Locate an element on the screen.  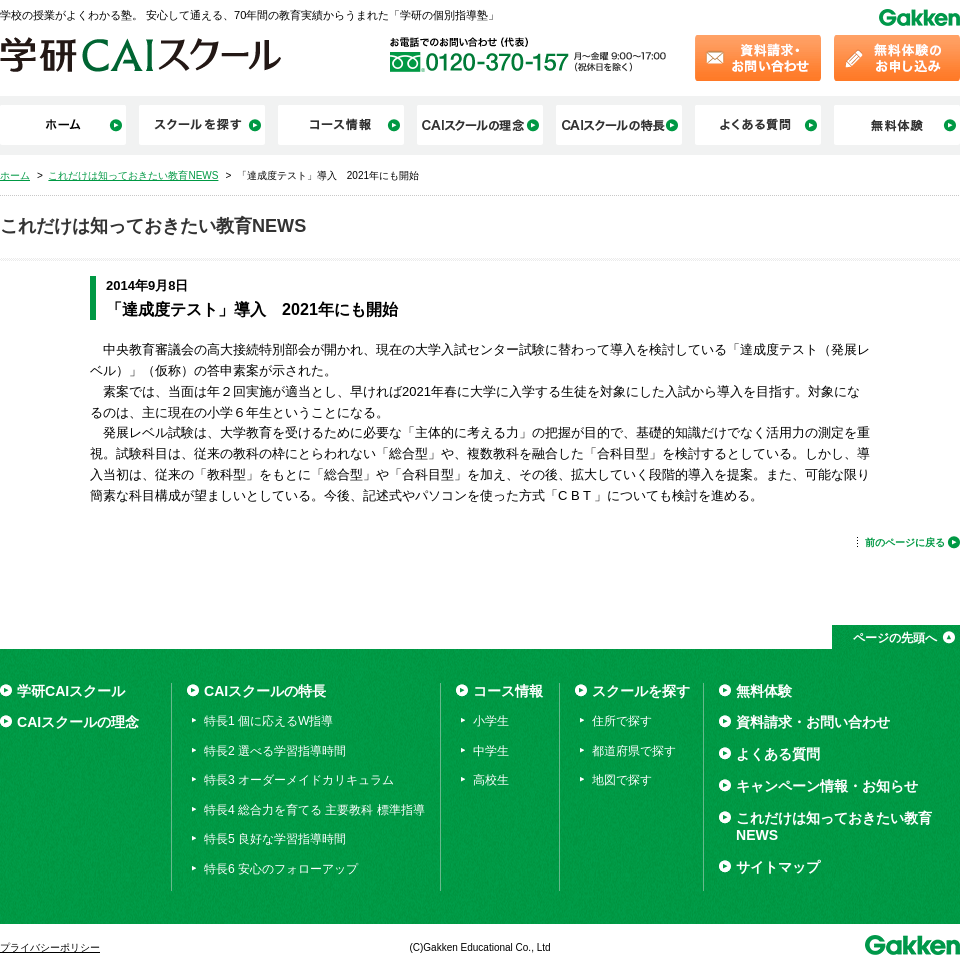
CAIスクールの理念 is located at coordinates (78, 722).